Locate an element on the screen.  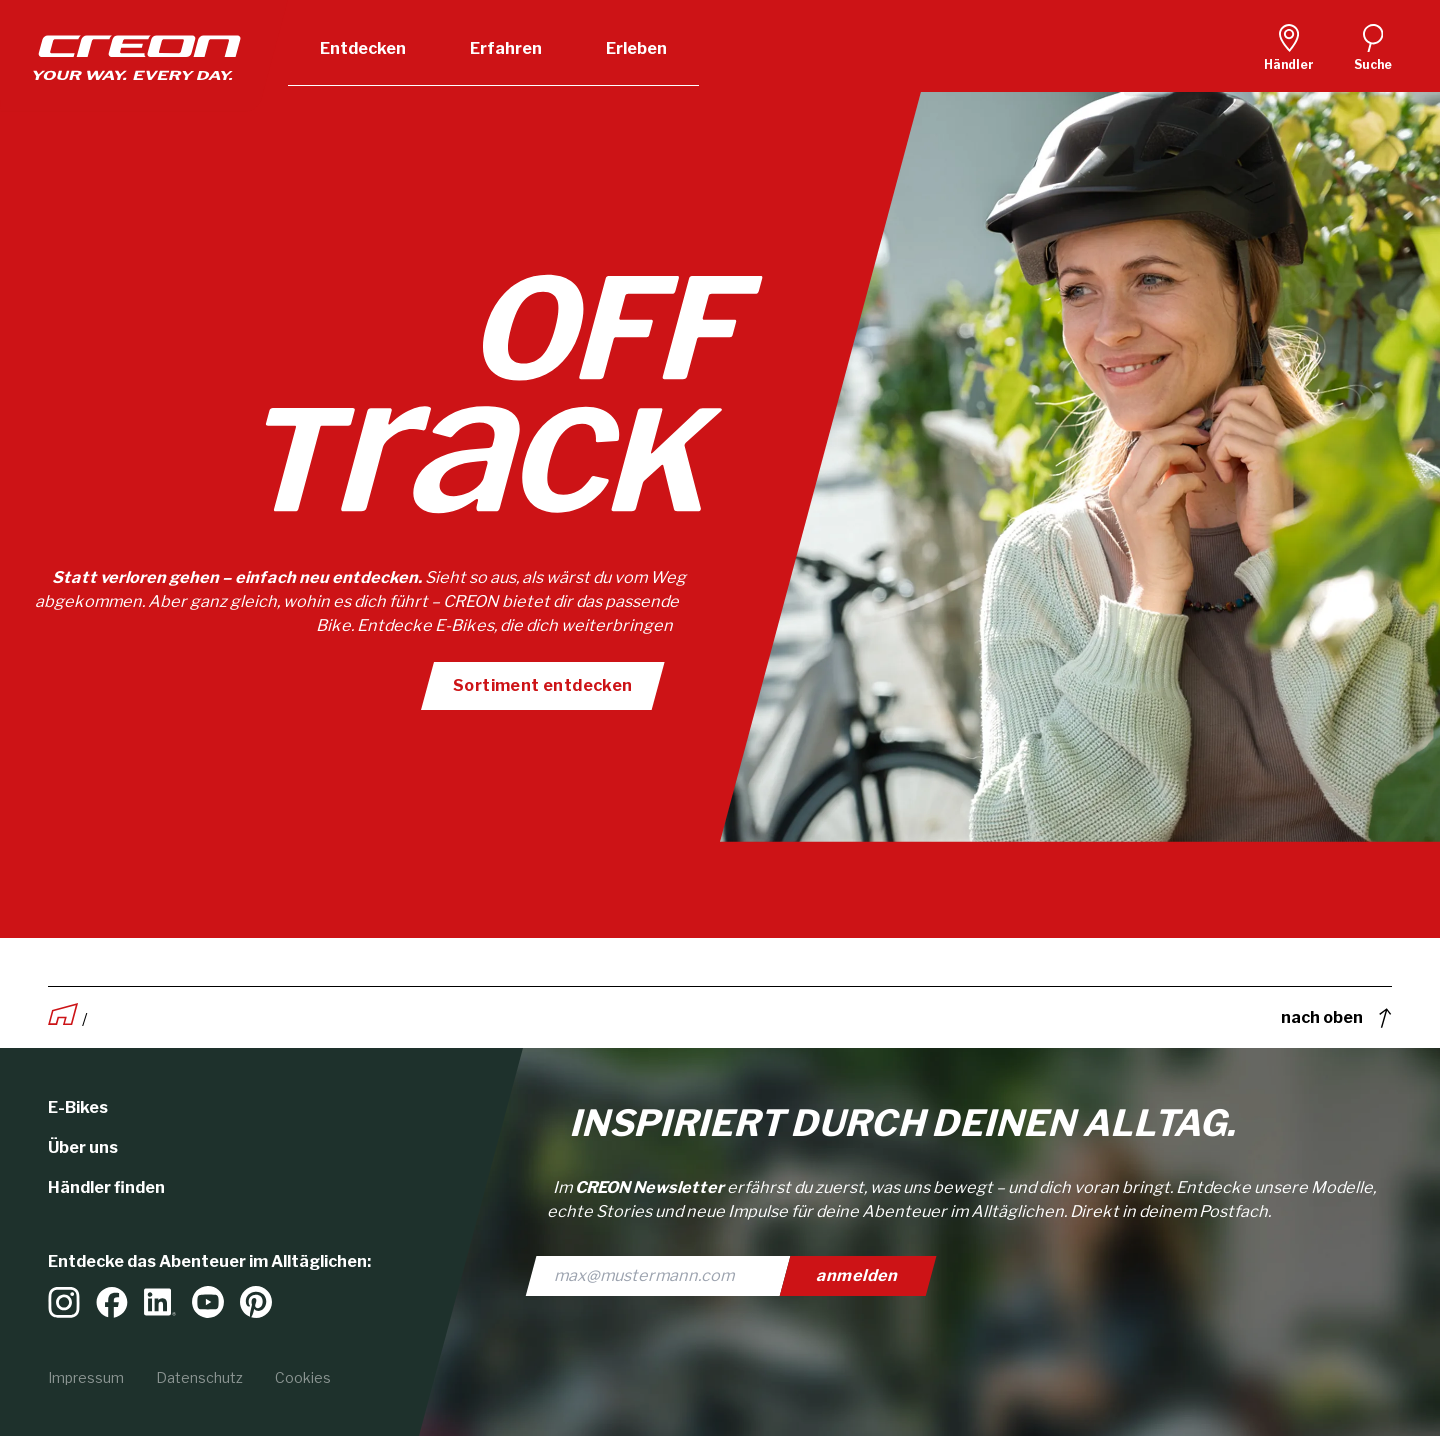
Datenschutz is located at coordinates (199, 1377).